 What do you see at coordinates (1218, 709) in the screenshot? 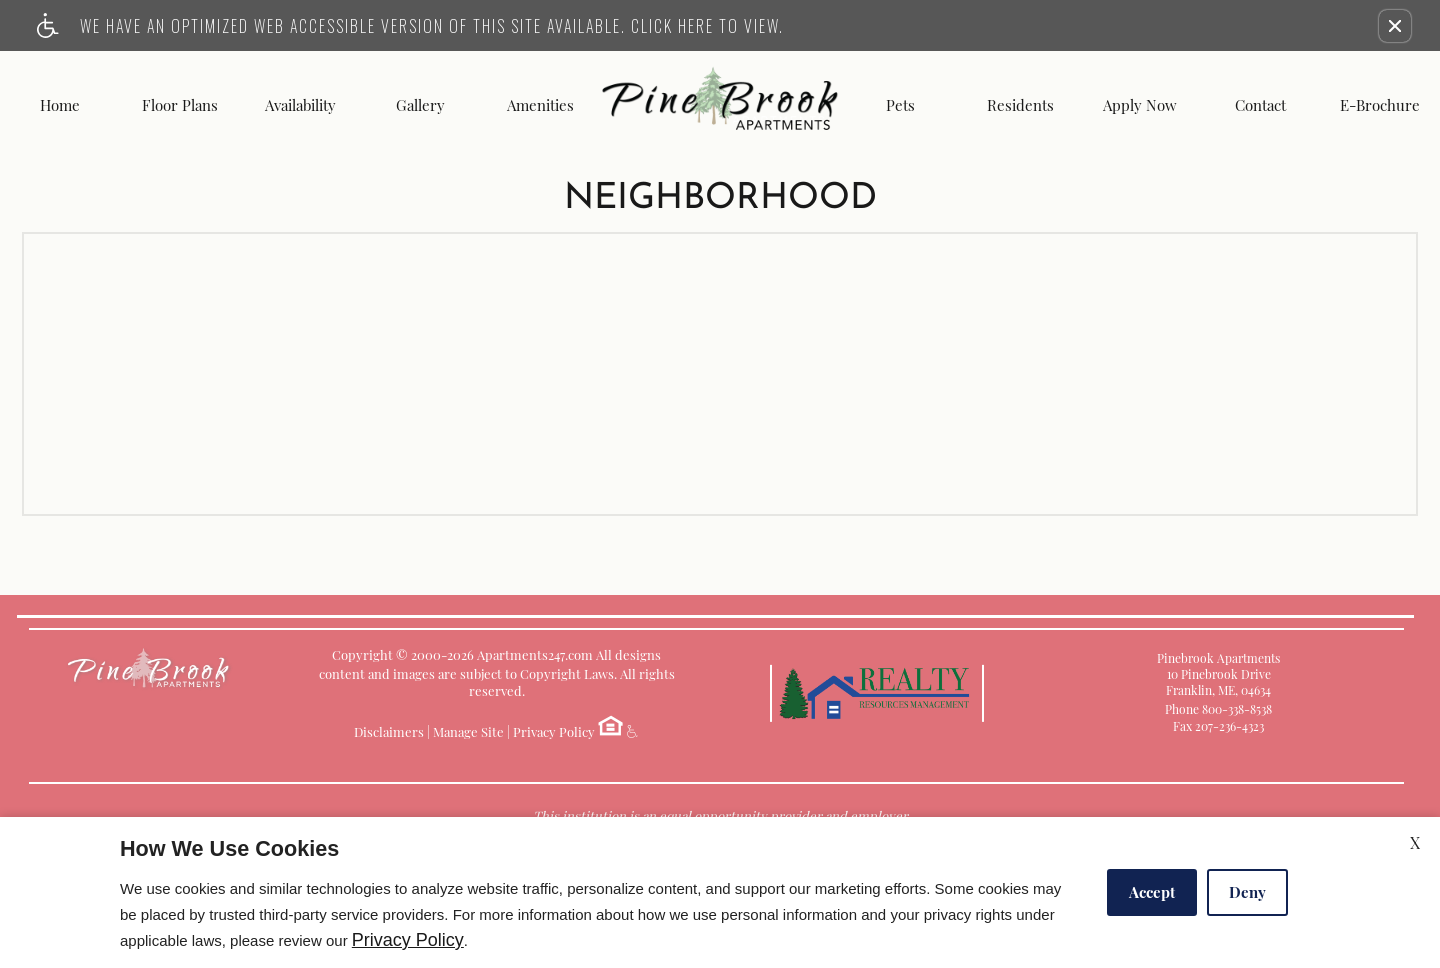
I see `Phone 800-338-8538` at bounding box center [1218, 709].